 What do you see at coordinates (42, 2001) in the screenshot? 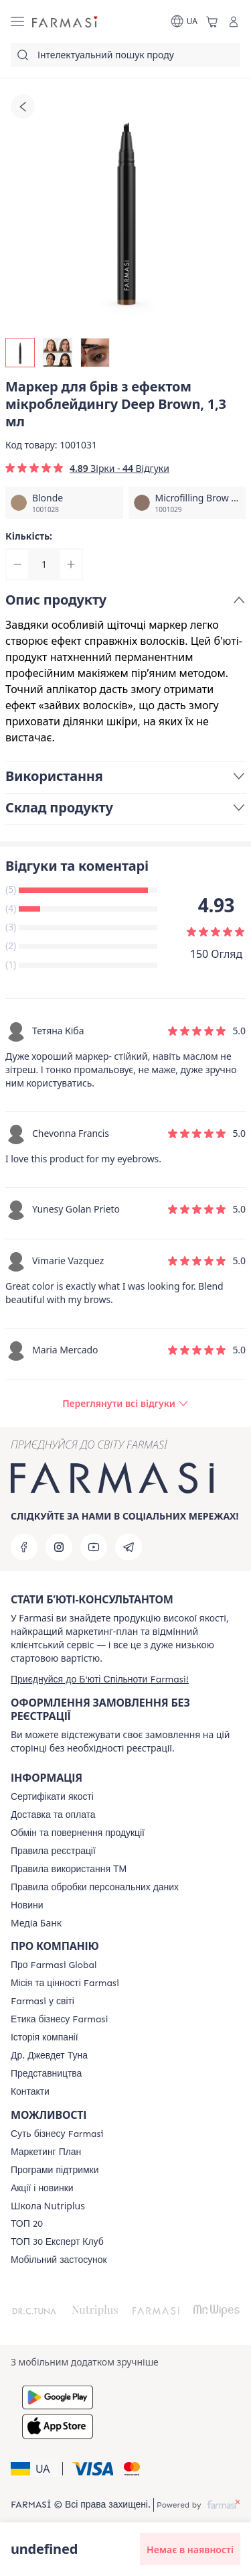
I see `[/farmasi/content/corporate]` at bounding box center [42, 2001].